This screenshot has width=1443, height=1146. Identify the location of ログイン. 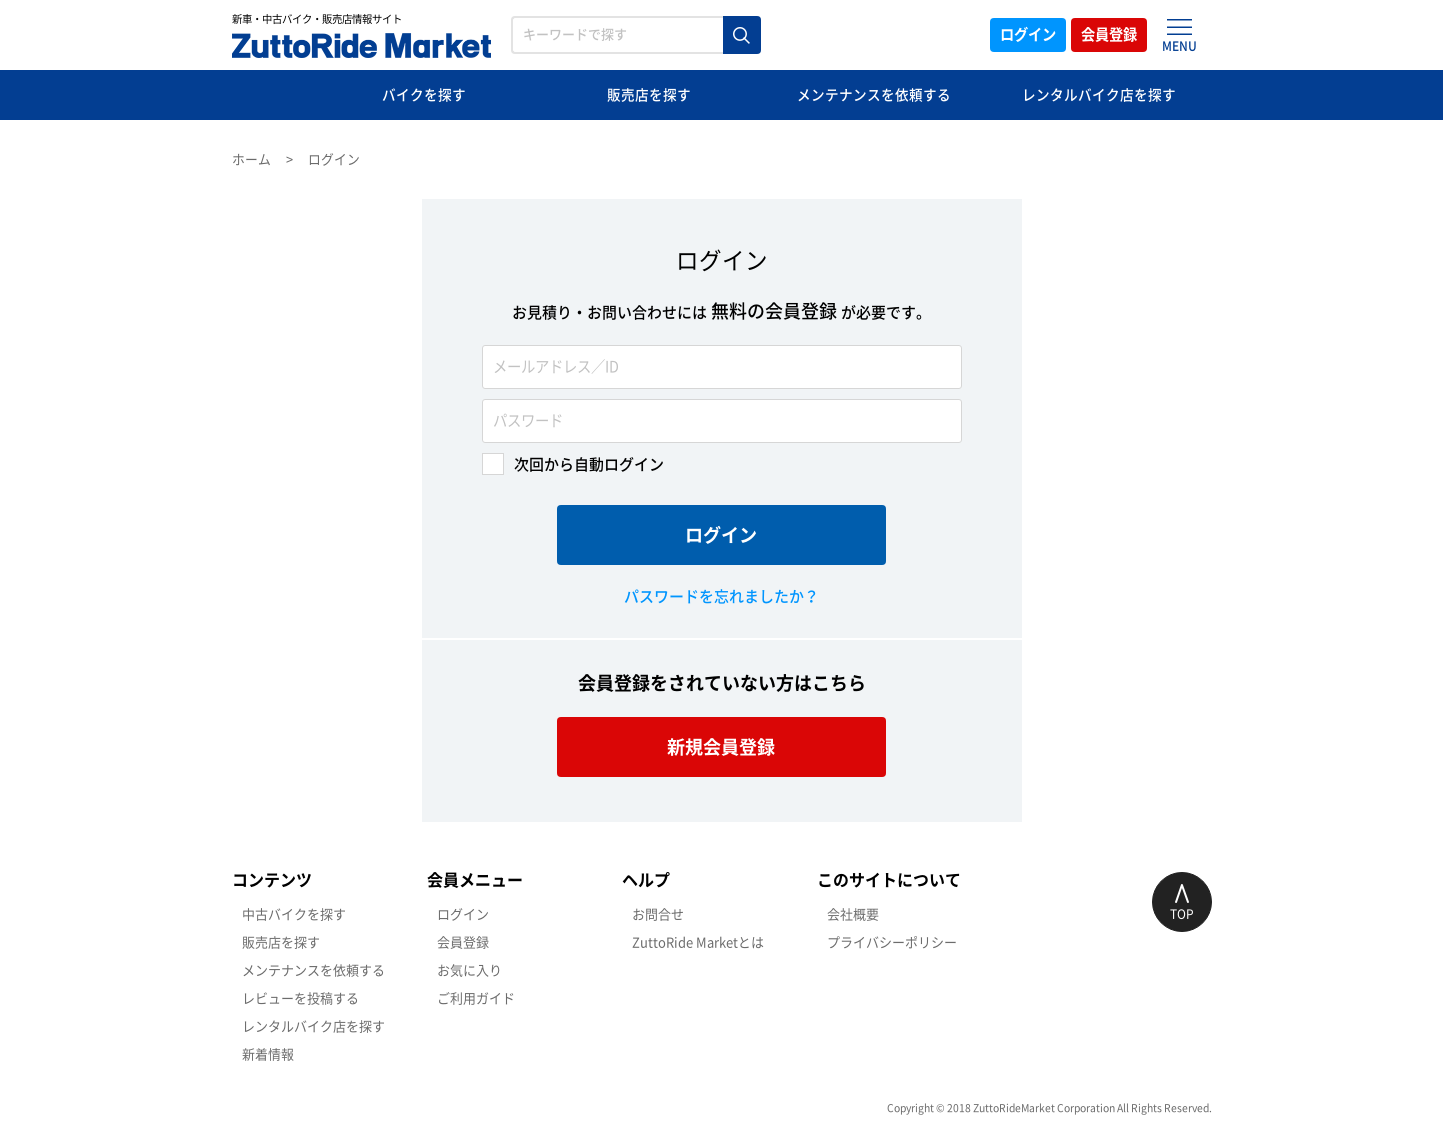
(1010, 35).